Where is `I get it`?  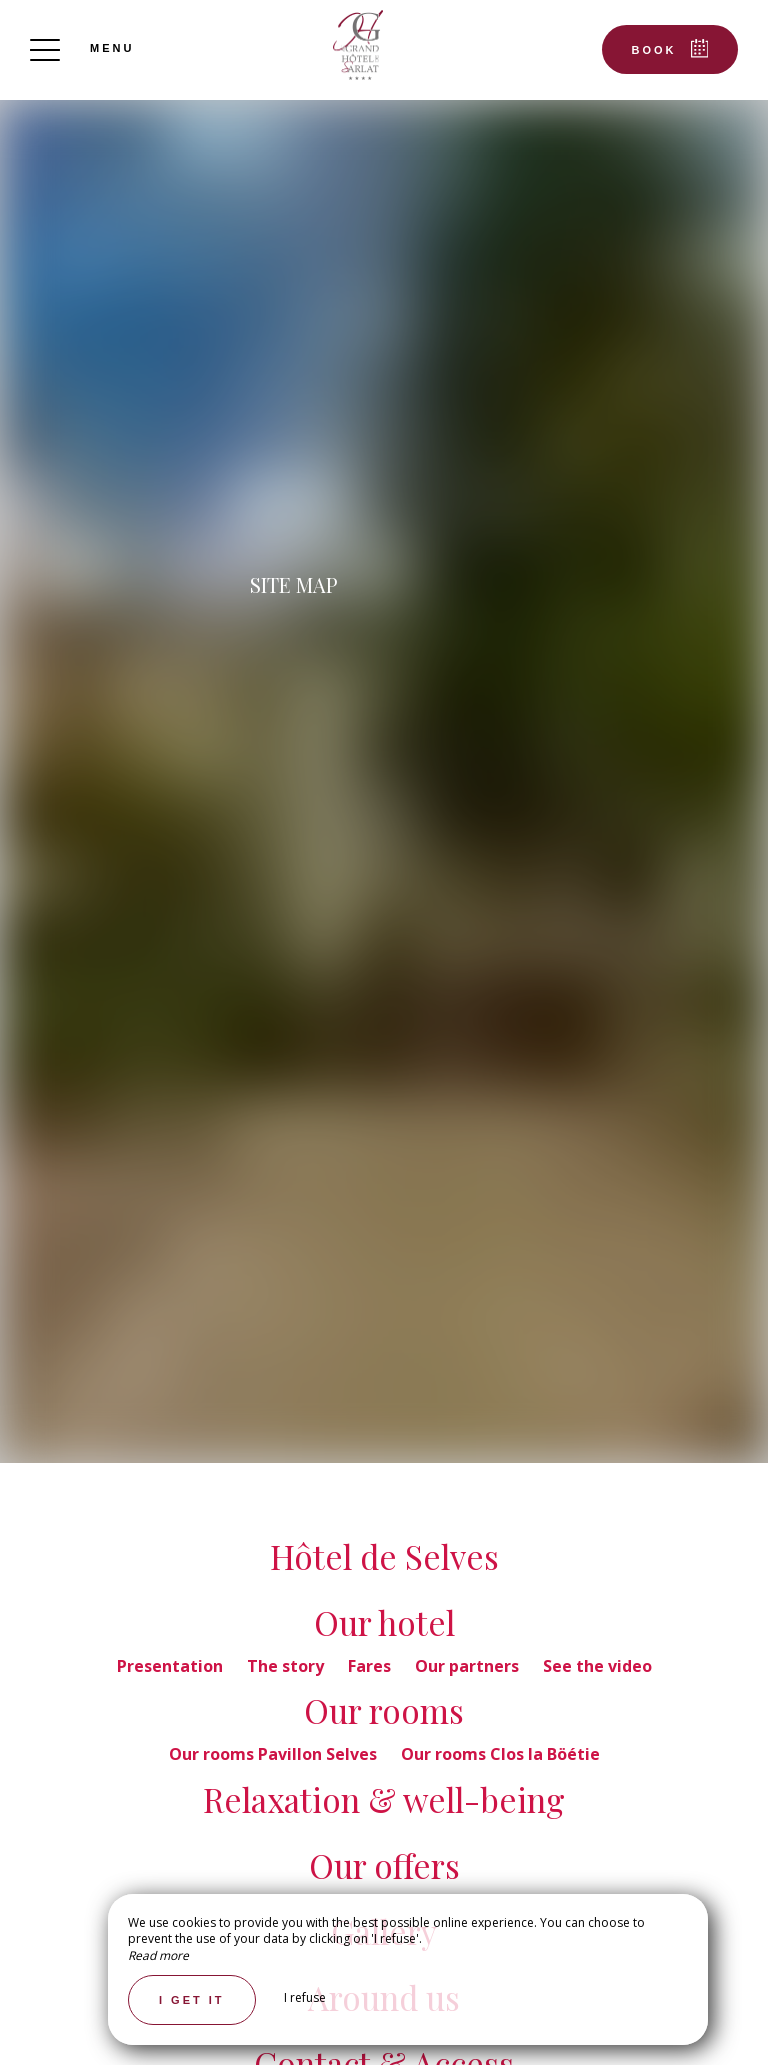 I get it is located at coordinates (192, 2000).